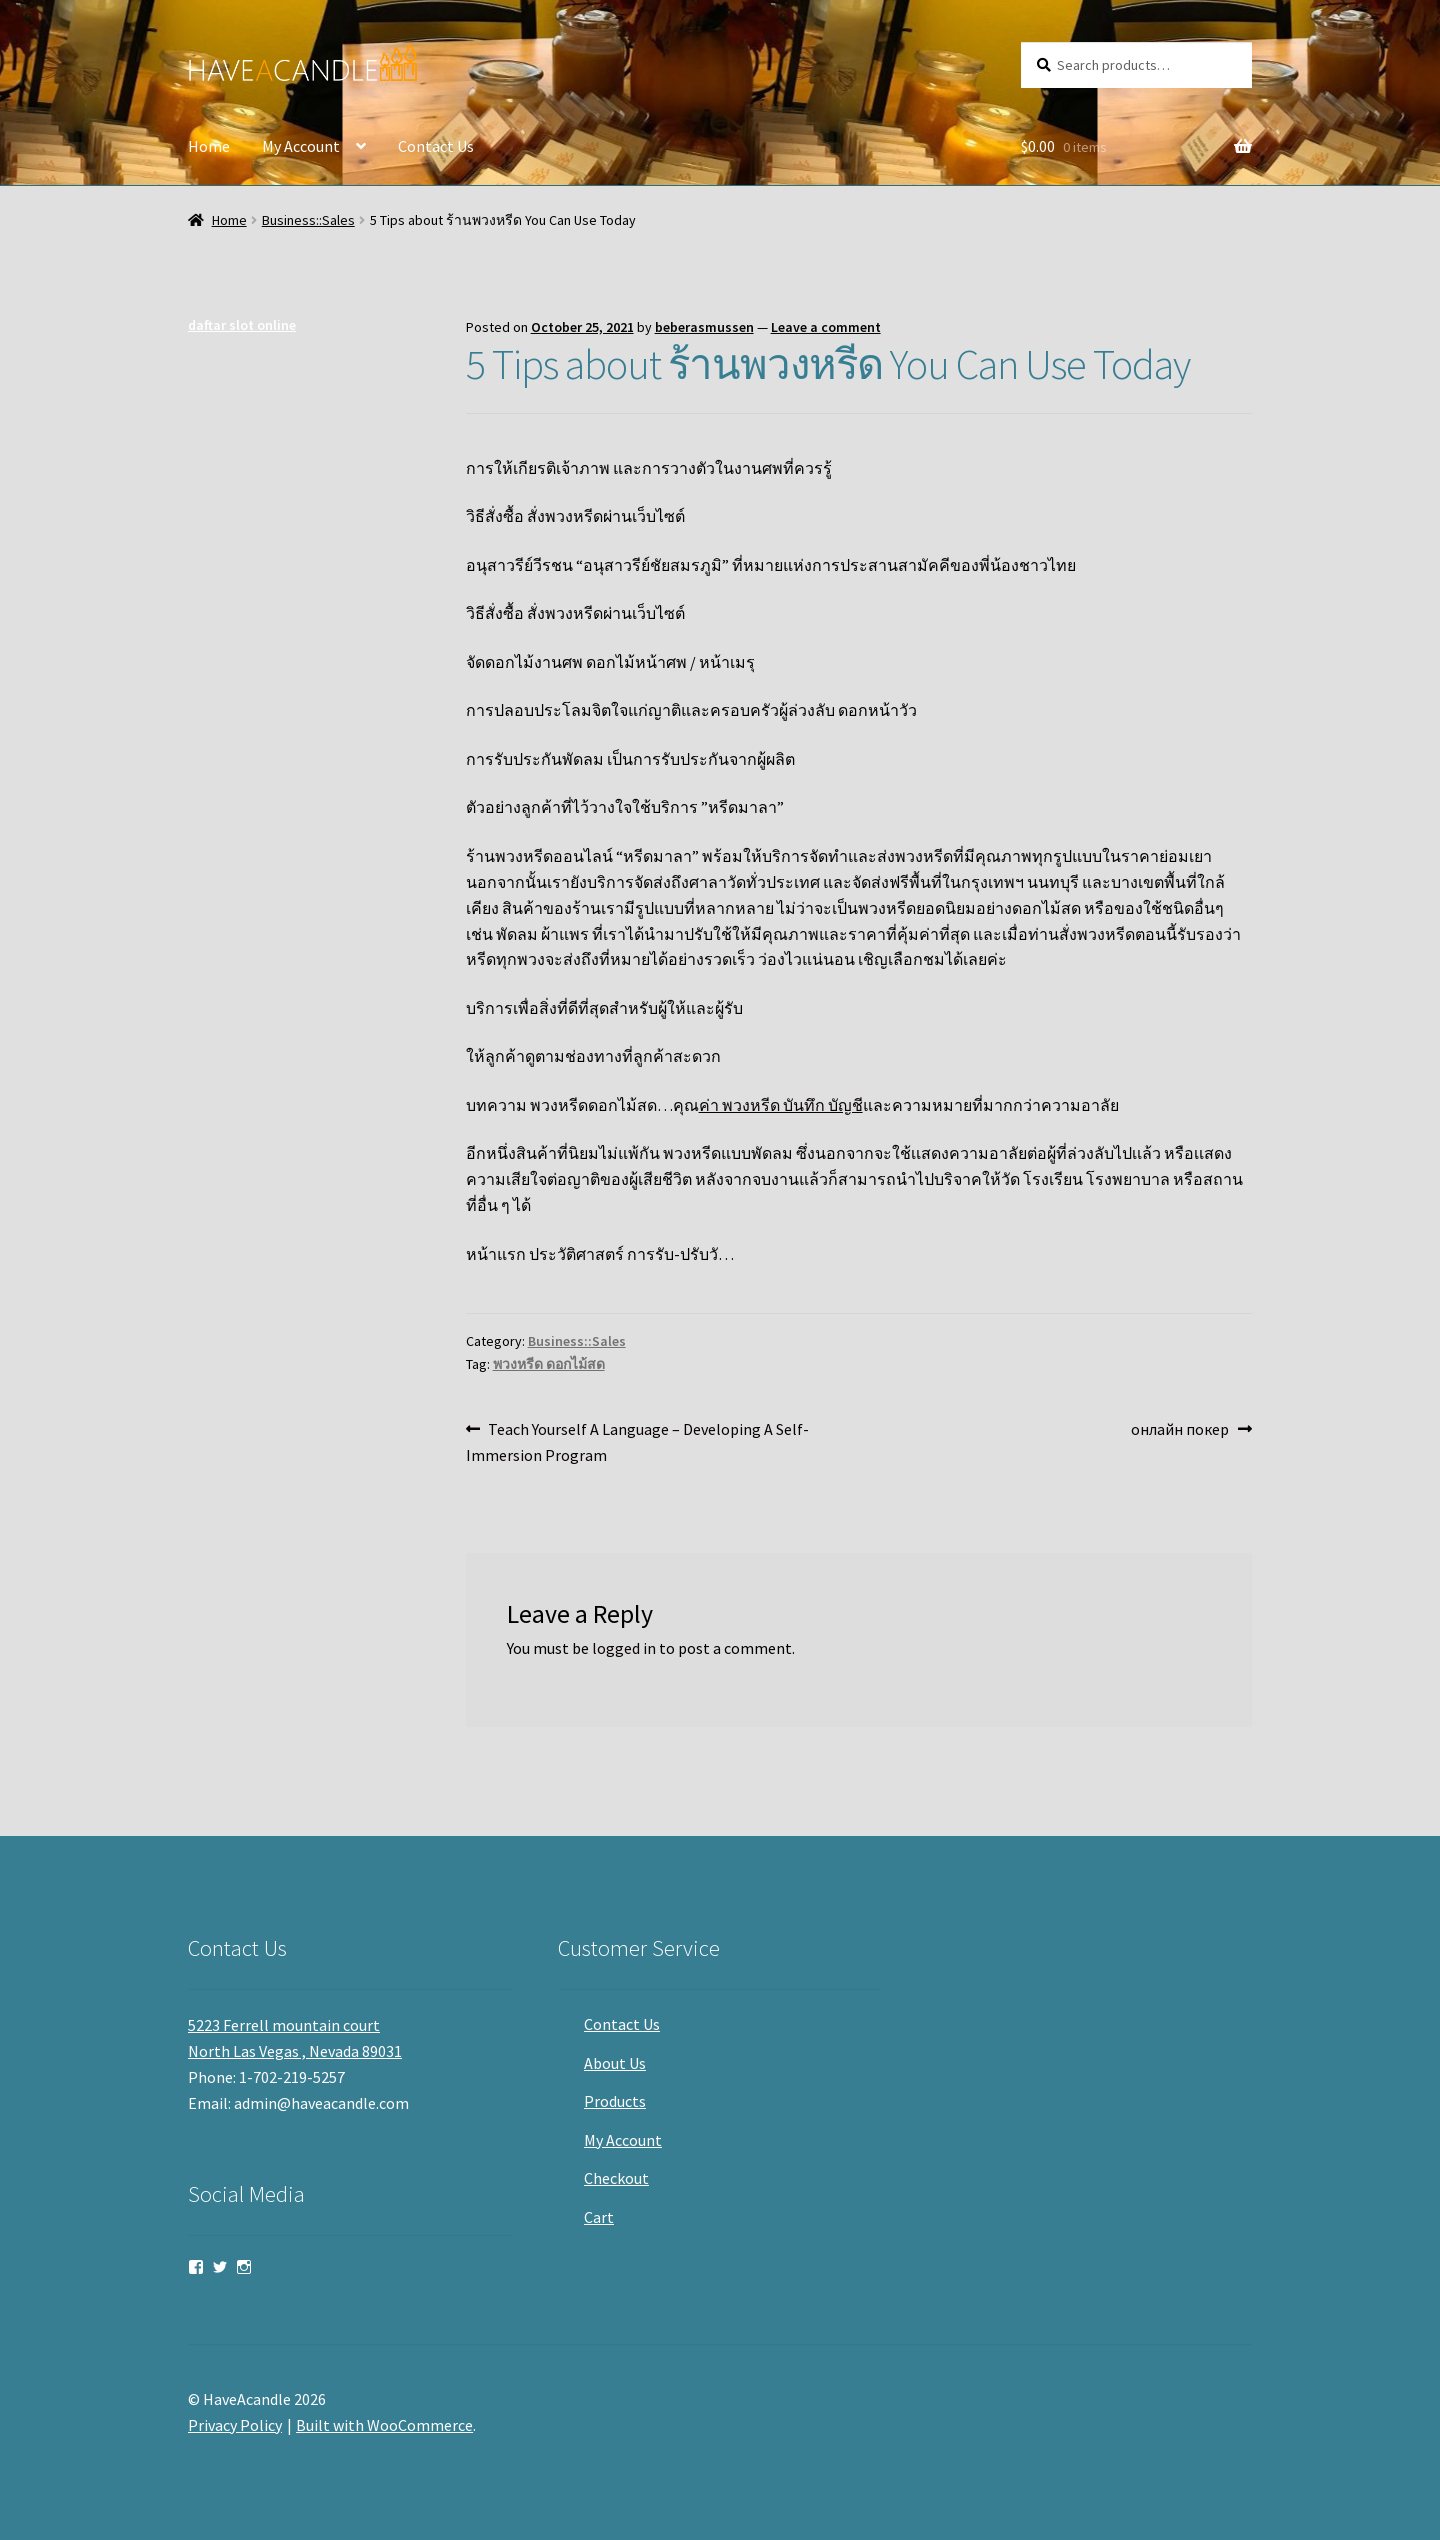 This screenshot has width=1440, height=2540. What do you see at coordinates (624, 1648) in the screenshot?
I see `logged in` at bounding box center [624, 1648].